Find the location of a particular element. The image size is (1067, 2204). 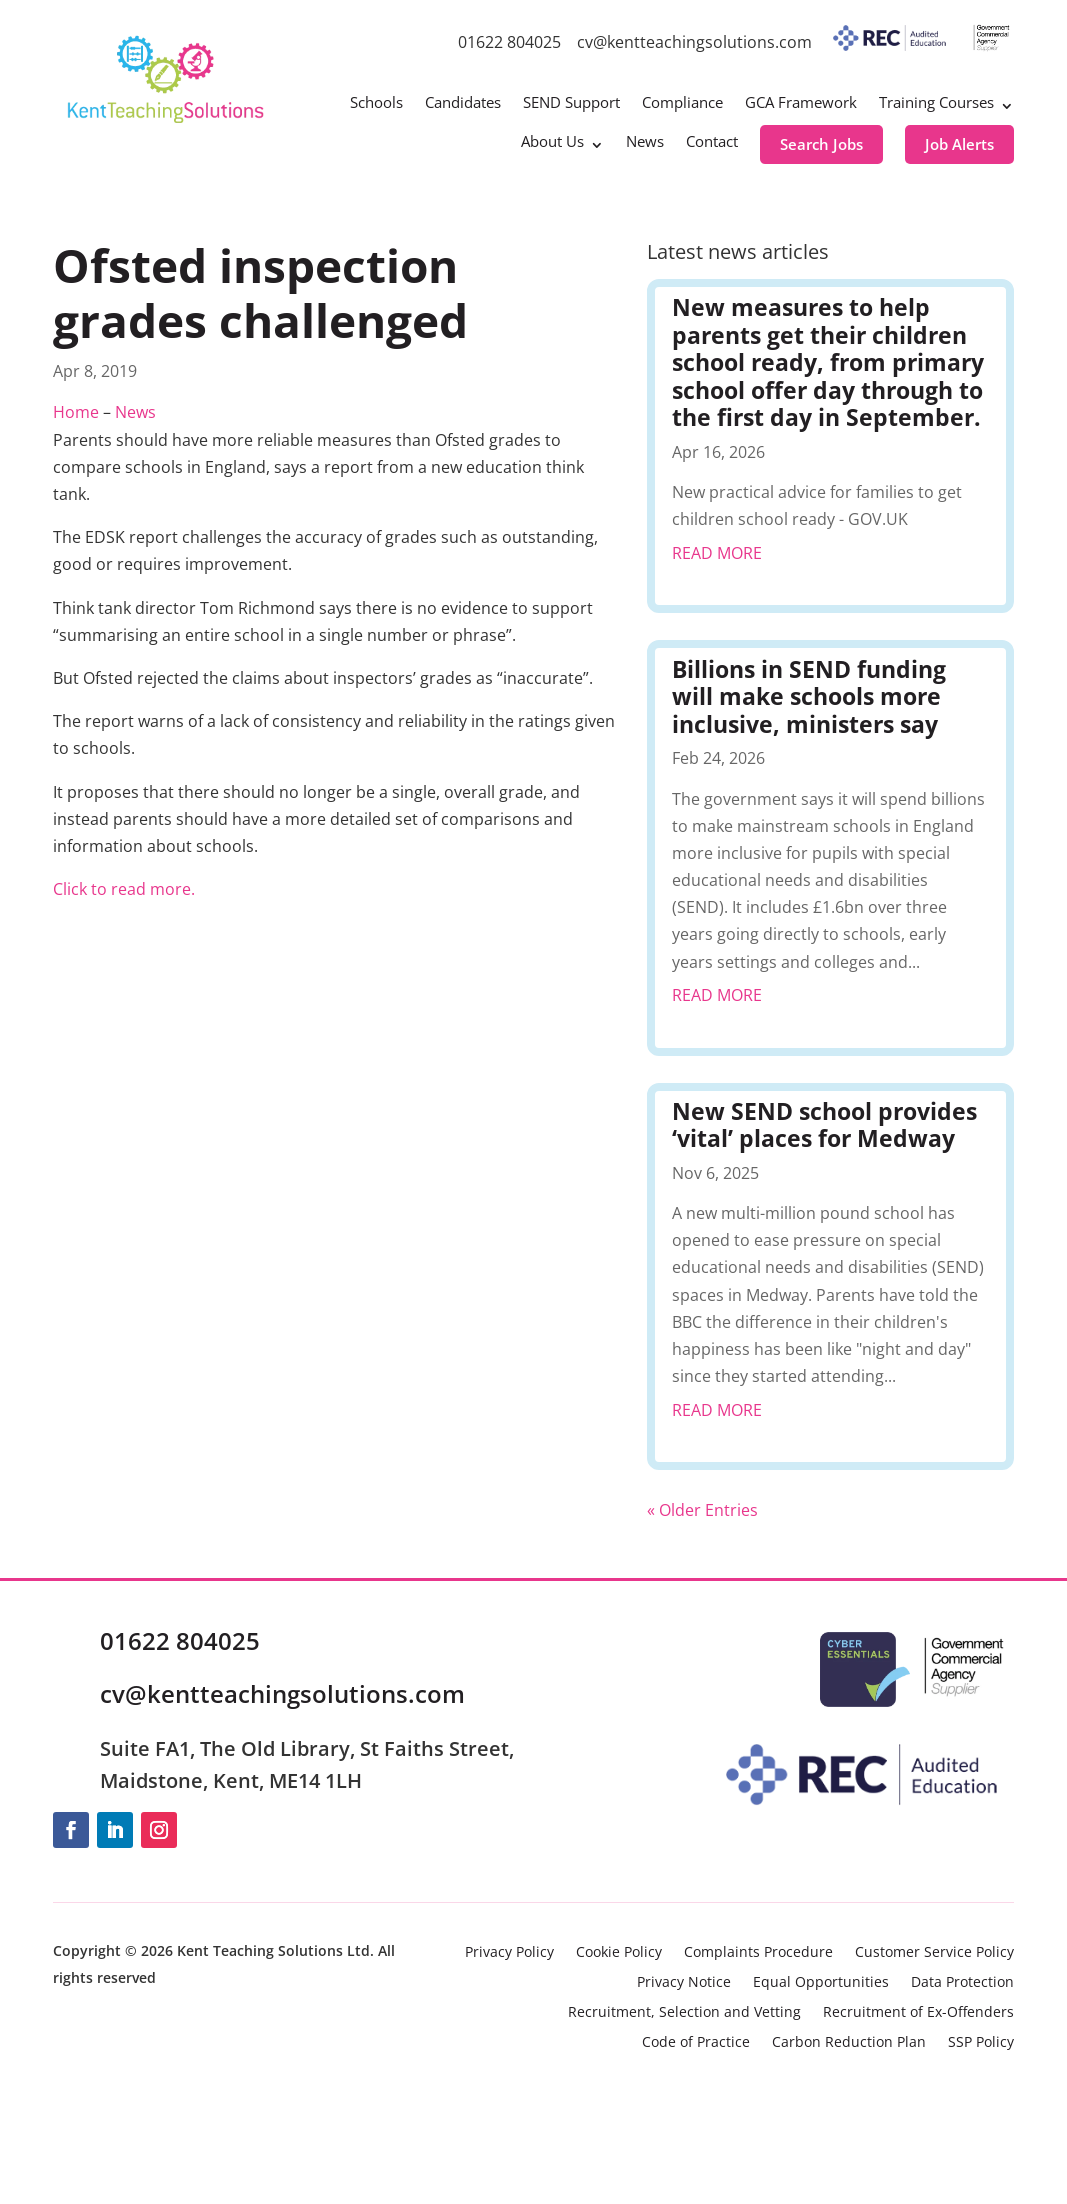

Click to read more. is located at coordinates (124, 889).